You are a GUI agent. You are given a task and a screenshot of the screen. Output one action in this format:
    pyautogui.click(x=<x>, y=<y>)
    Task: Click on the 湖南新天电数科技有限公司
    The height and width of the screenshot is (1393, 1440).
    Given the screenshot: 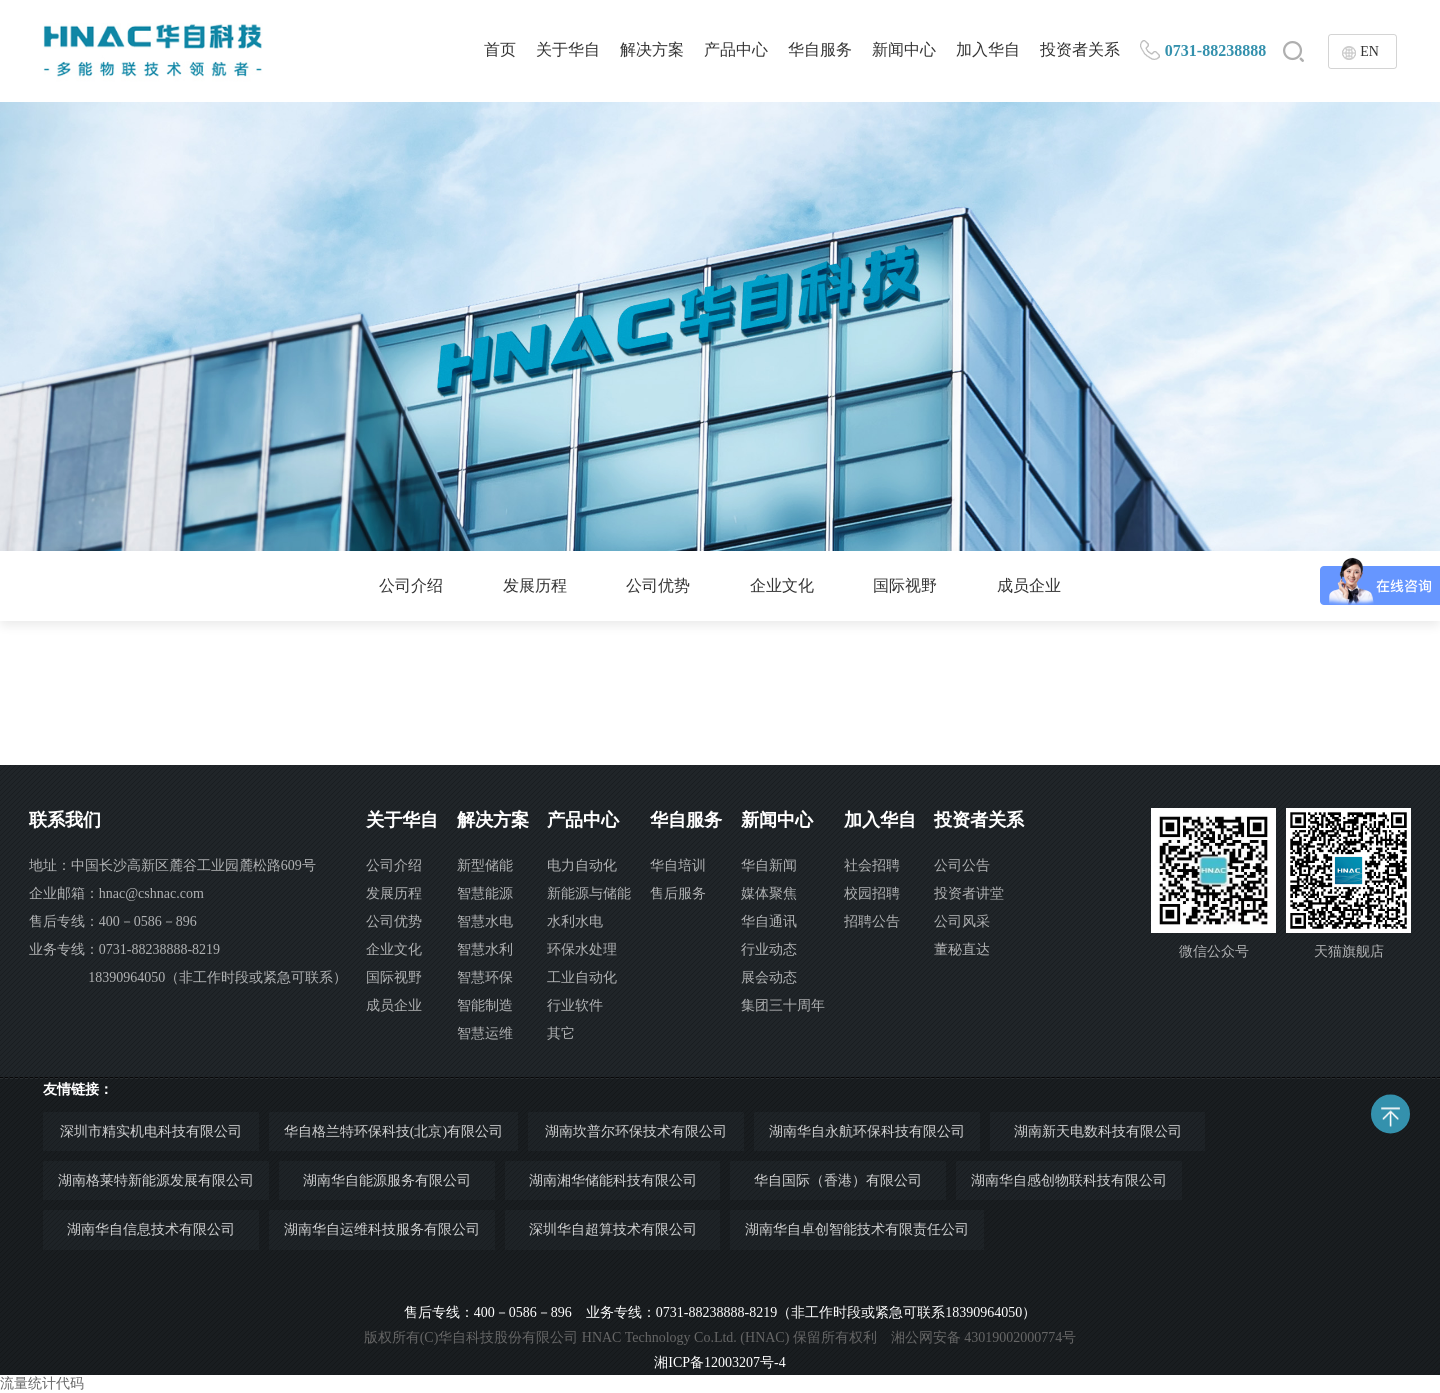 What is the action you would take?
    pyautogui.click(x=1098, y=1131)
    